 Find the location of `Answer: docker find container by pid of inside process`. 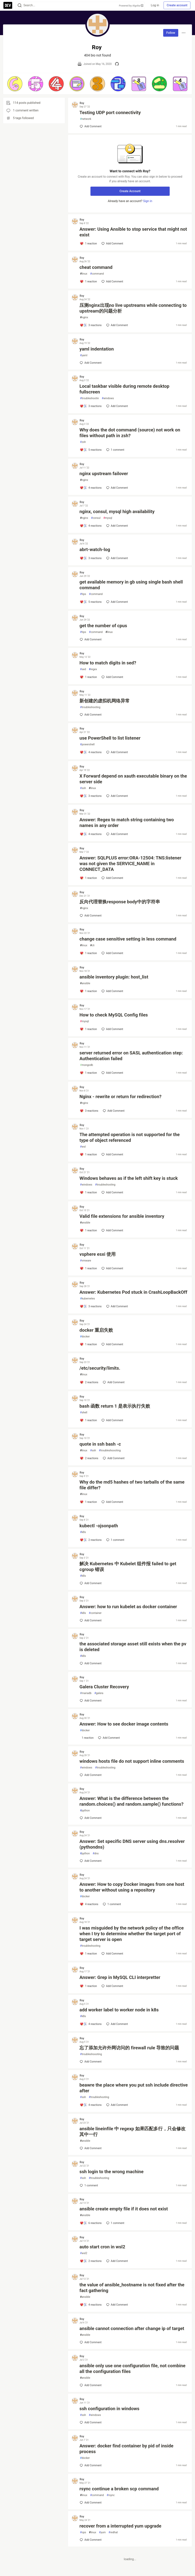

Answer: docker find container by pid of inside process is located at coordinates (126, 2448).